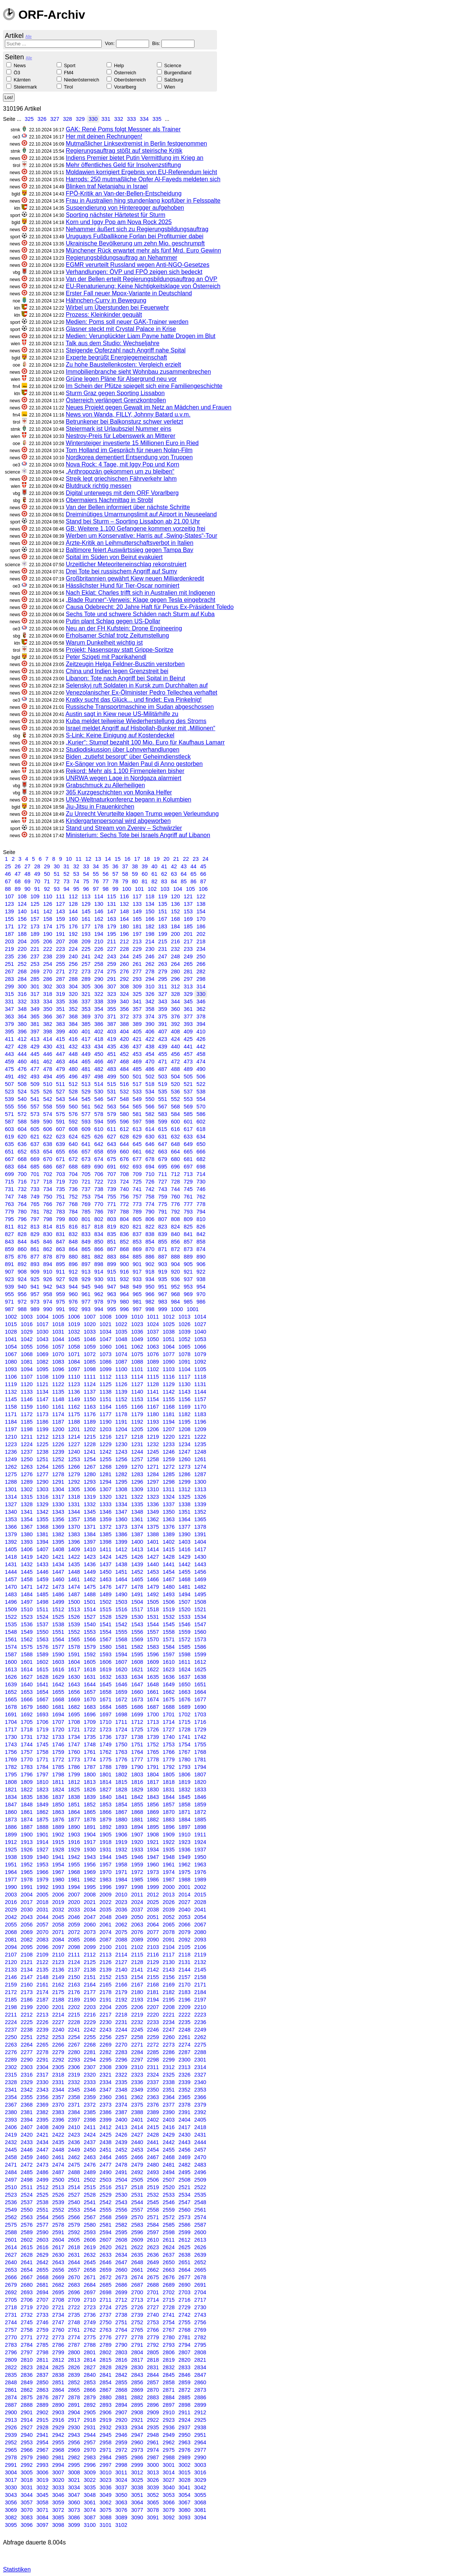 This screenshot has width=452, height=2576. Describe the element at coordinates (121, 1354) in the screenshot. I see `1074` at that location.